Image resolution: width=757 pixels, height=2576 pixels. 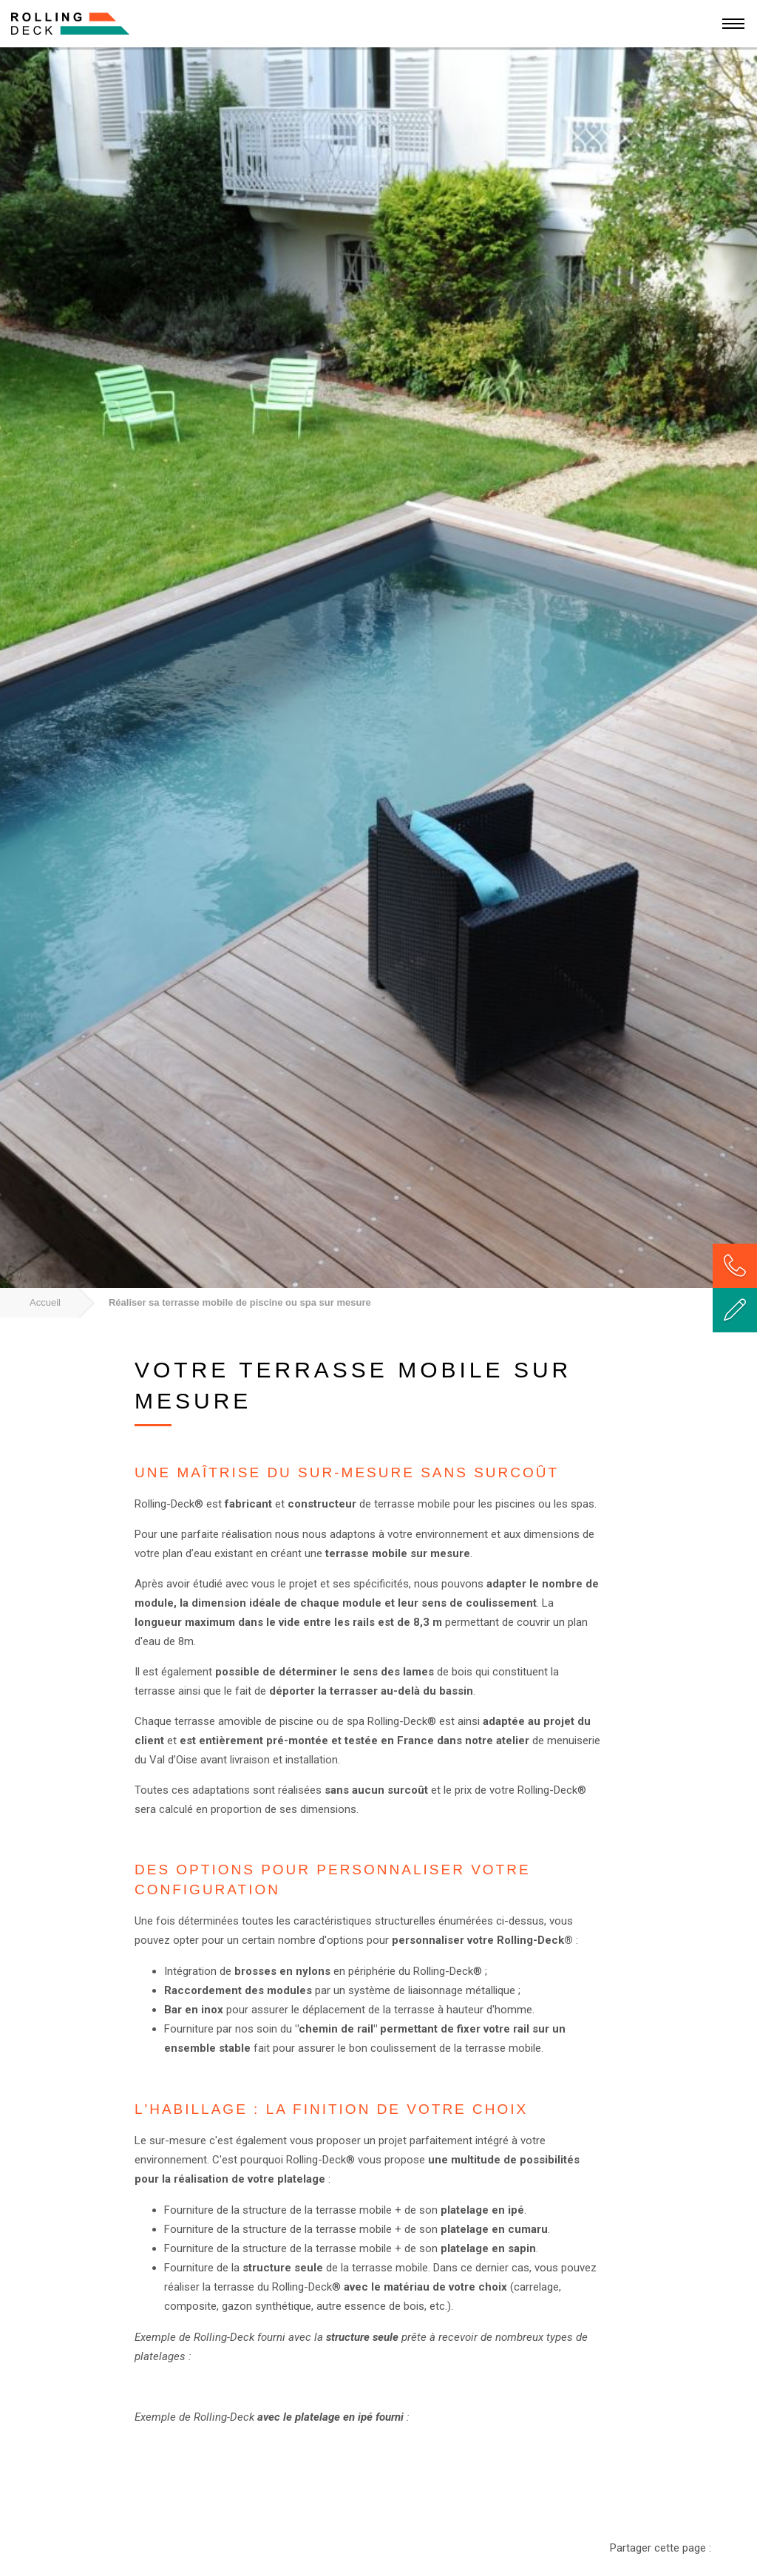 What do you see at coordinates (240, 1302) in the screenshot?
I see `Réaliser sa terrasse mobile de piscine ou spa sur mesure` at bounding box center [240, 1302].